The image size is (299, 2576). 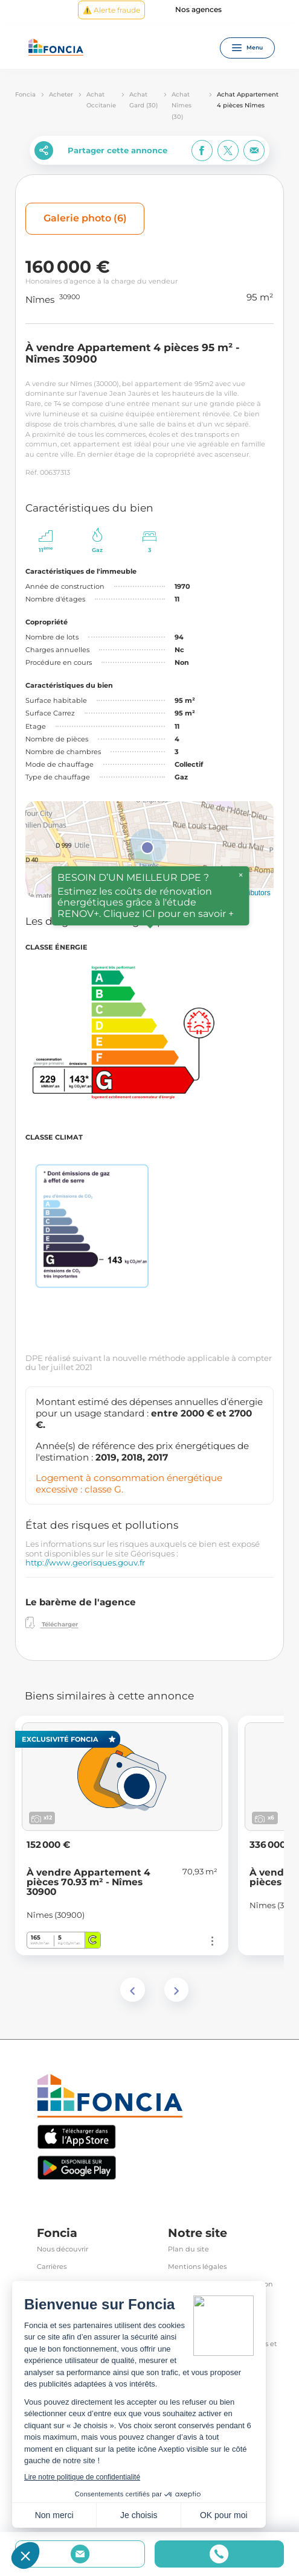 What do you see at coordinates (111, 9) in the screenshot?
I see `⚠️ Alerte fraude` at bounding box center [111, 9].